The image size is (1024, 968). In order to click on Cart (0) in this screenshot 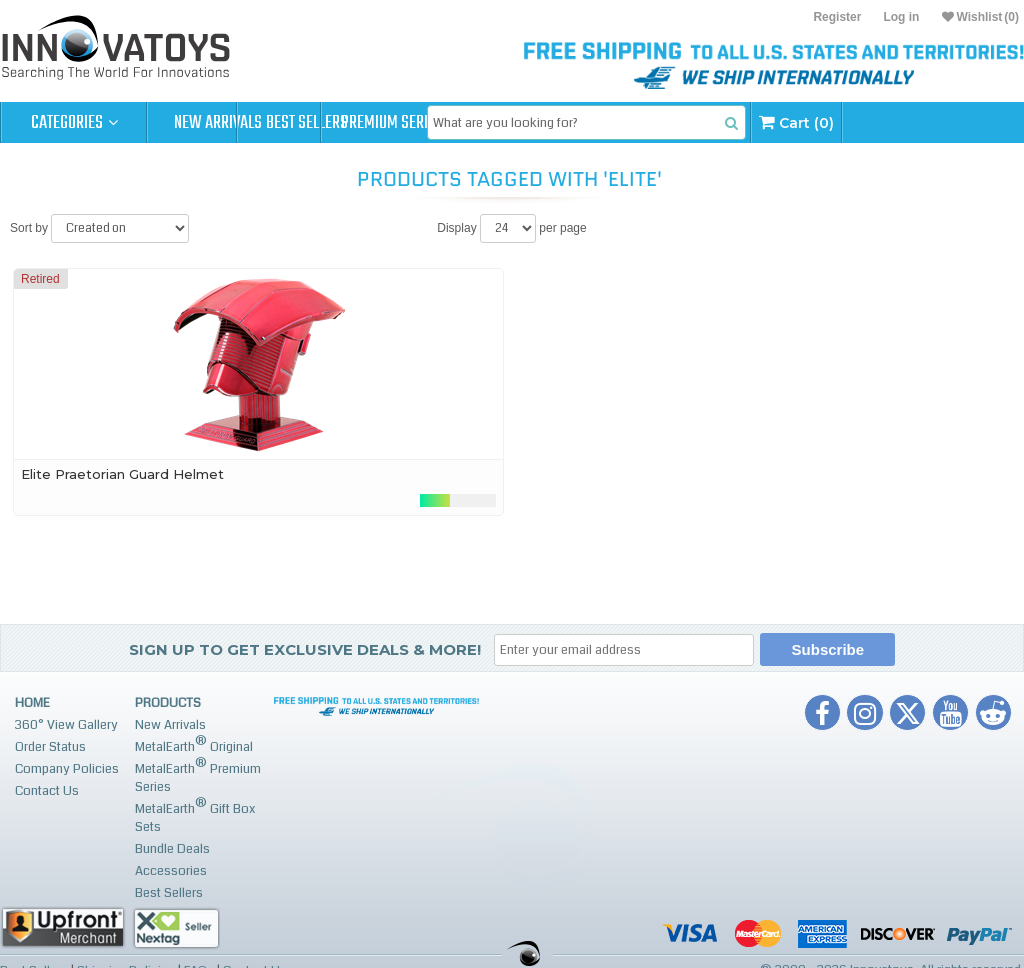, I will do `click(956, 122)`.